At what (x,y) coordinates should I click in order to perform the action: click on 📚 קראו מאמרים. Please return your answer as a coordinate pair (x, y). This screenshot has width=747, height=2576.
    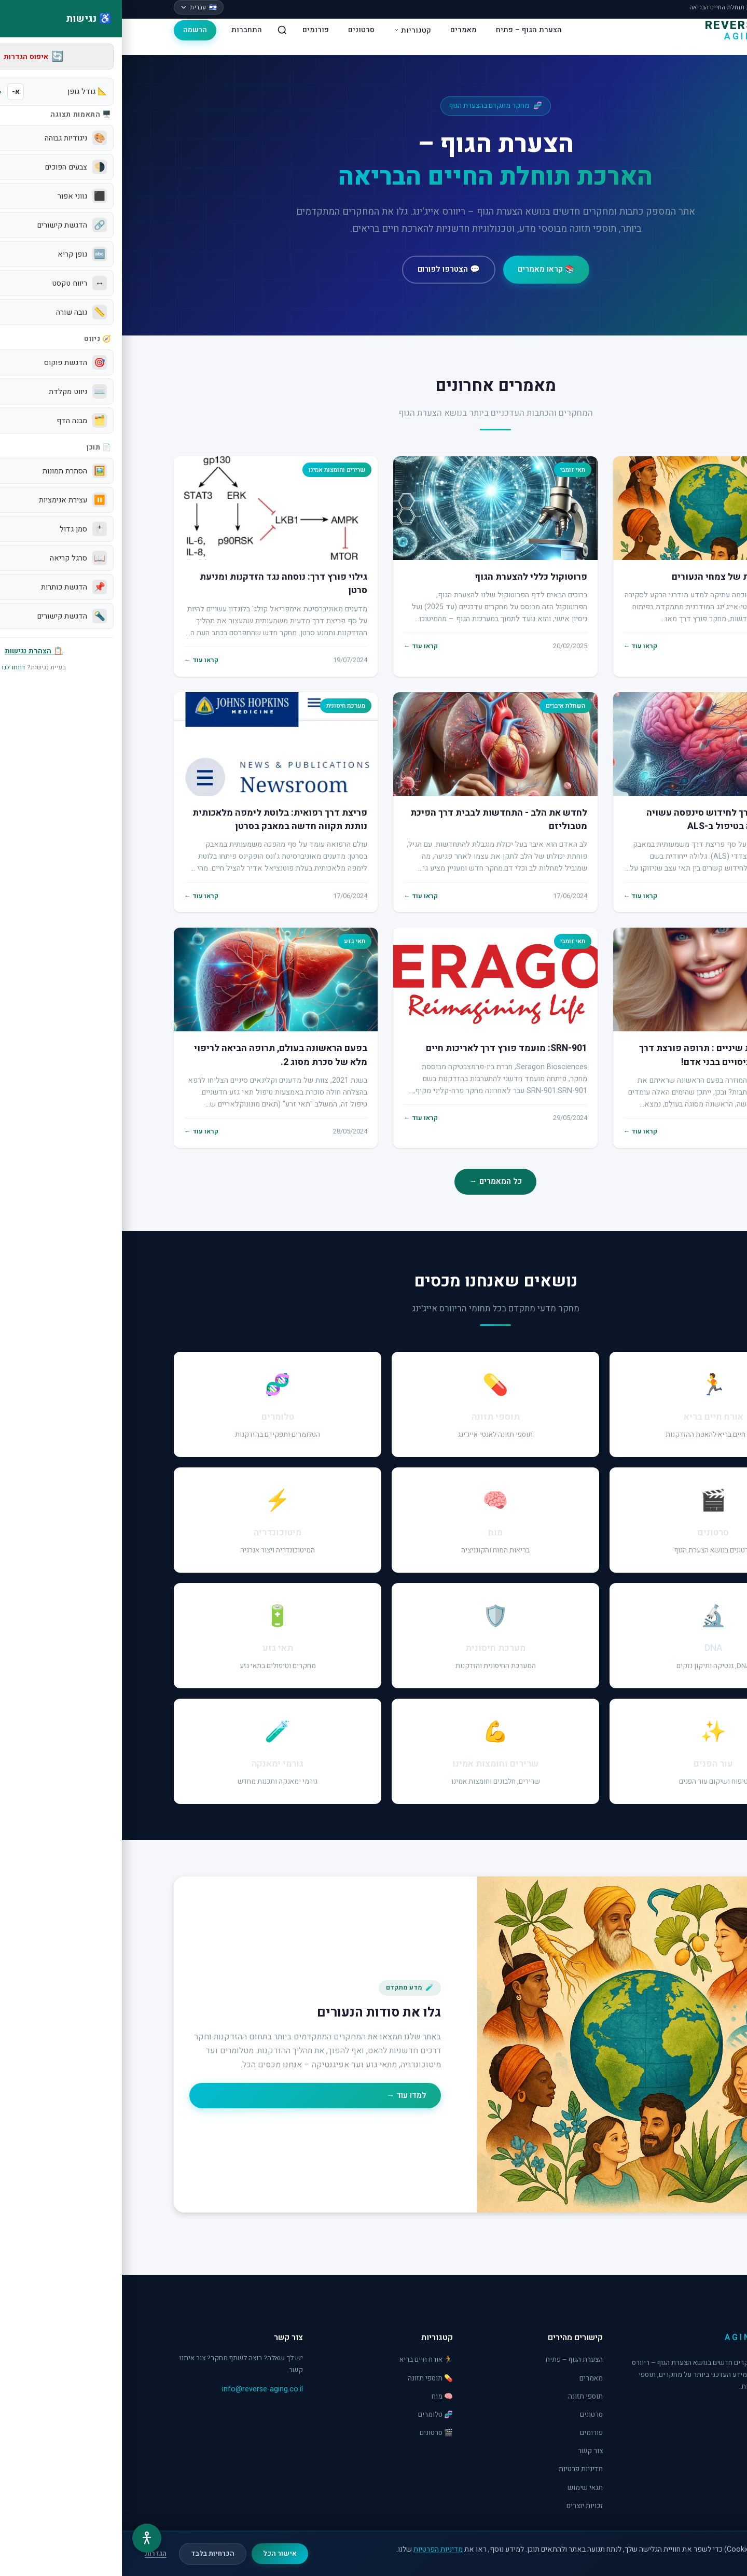
    Looking at the image, I should click on (424, 269).